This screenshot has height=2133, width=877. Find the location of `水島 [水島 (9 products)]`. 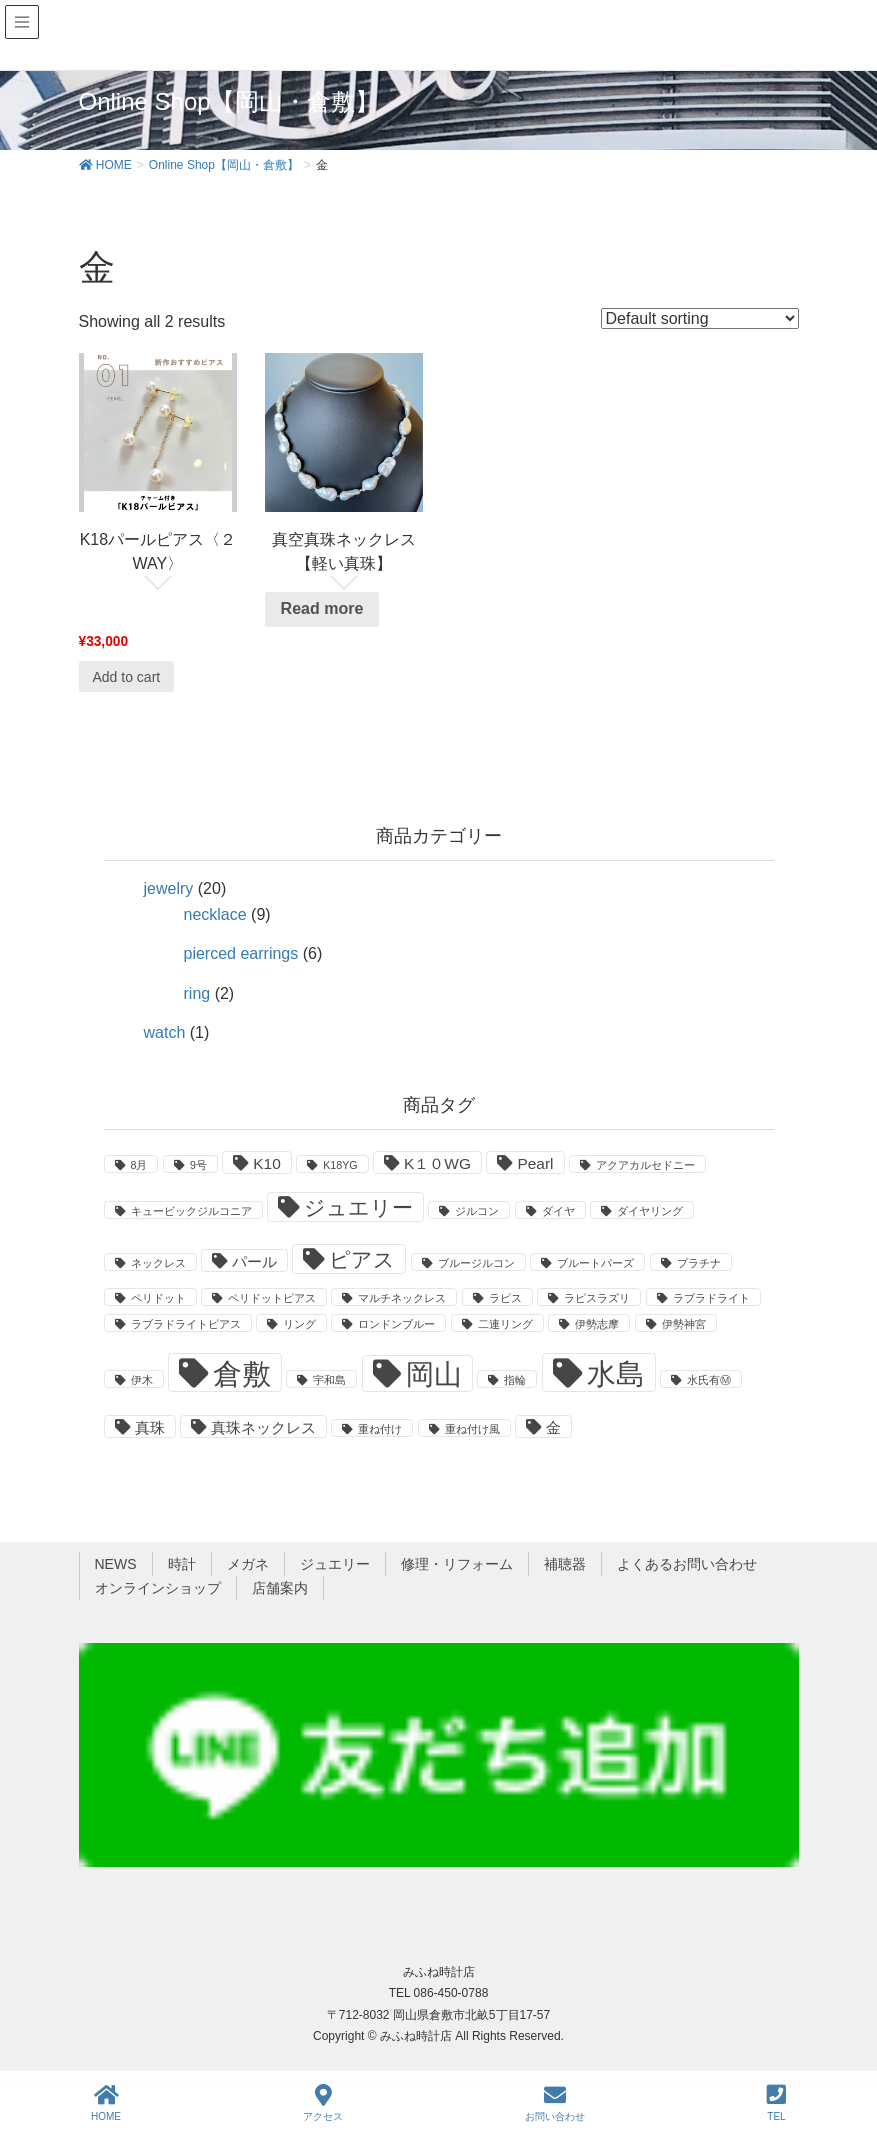

水島 [水島 (9 products)] is located at coordinates (616, 1373).